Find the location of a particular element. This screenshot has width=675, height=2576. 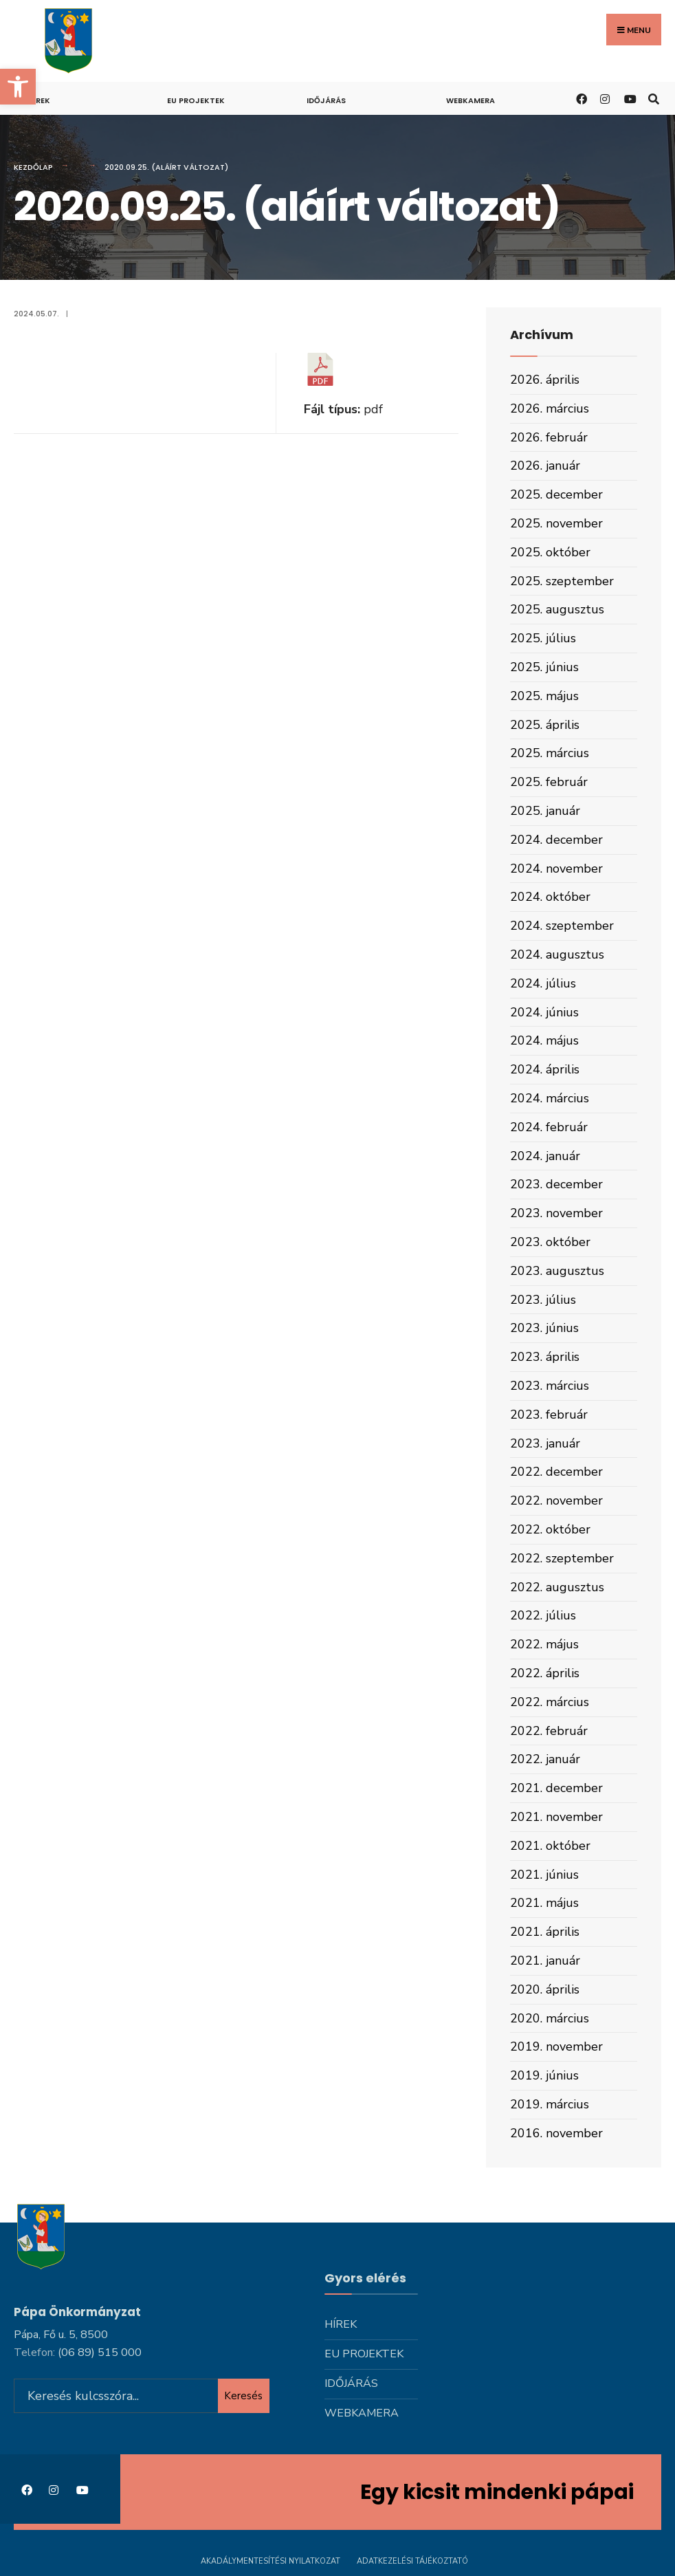

2024. október [link] is located at coordinates (550, 896).